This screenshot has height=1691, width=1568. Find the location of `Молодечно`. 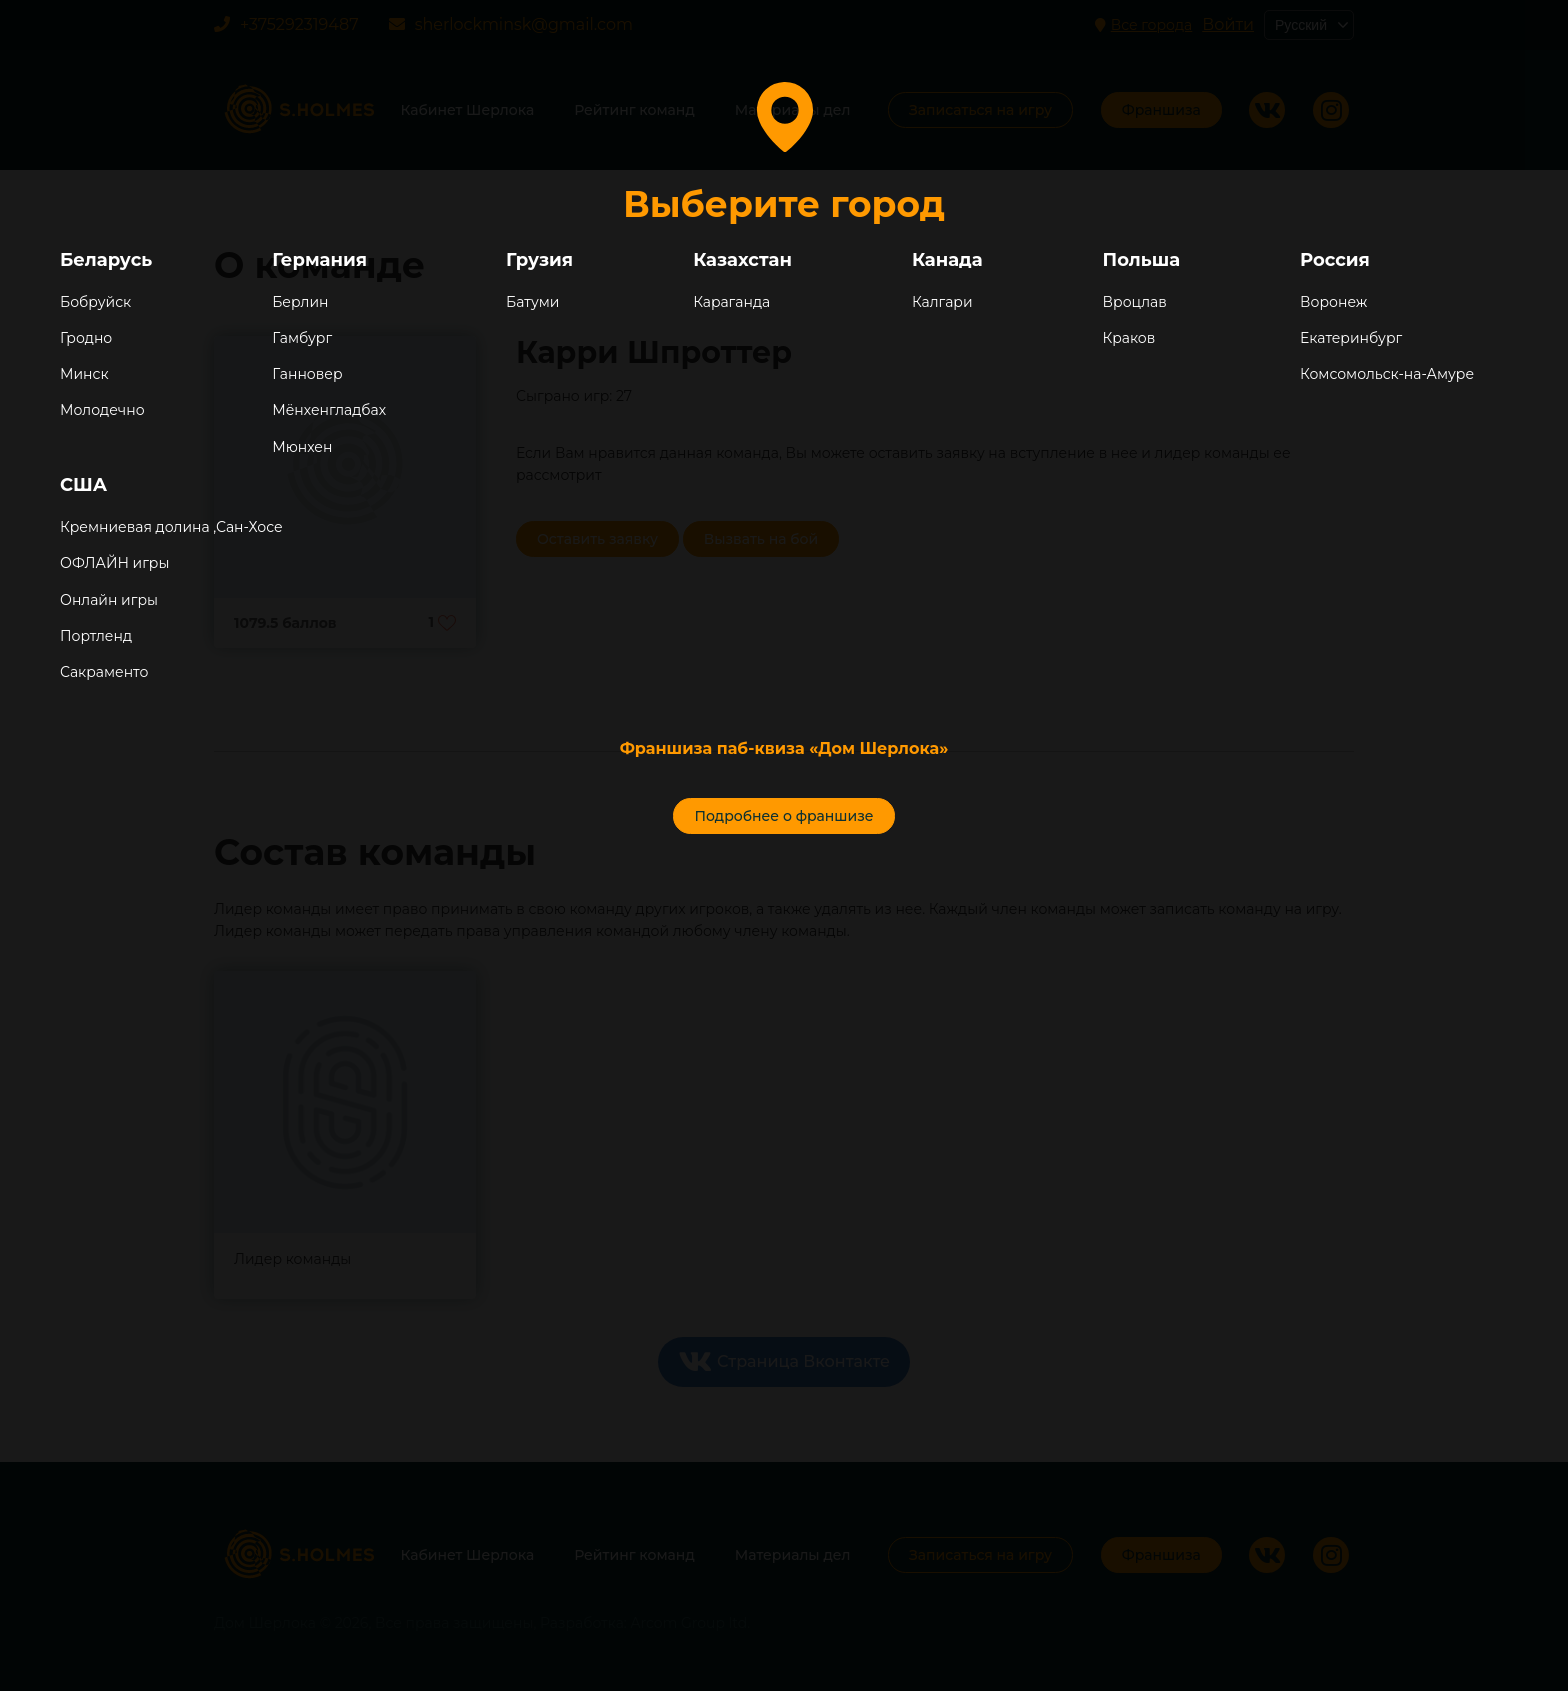

Молодечно is located at coordinates (102, 410).